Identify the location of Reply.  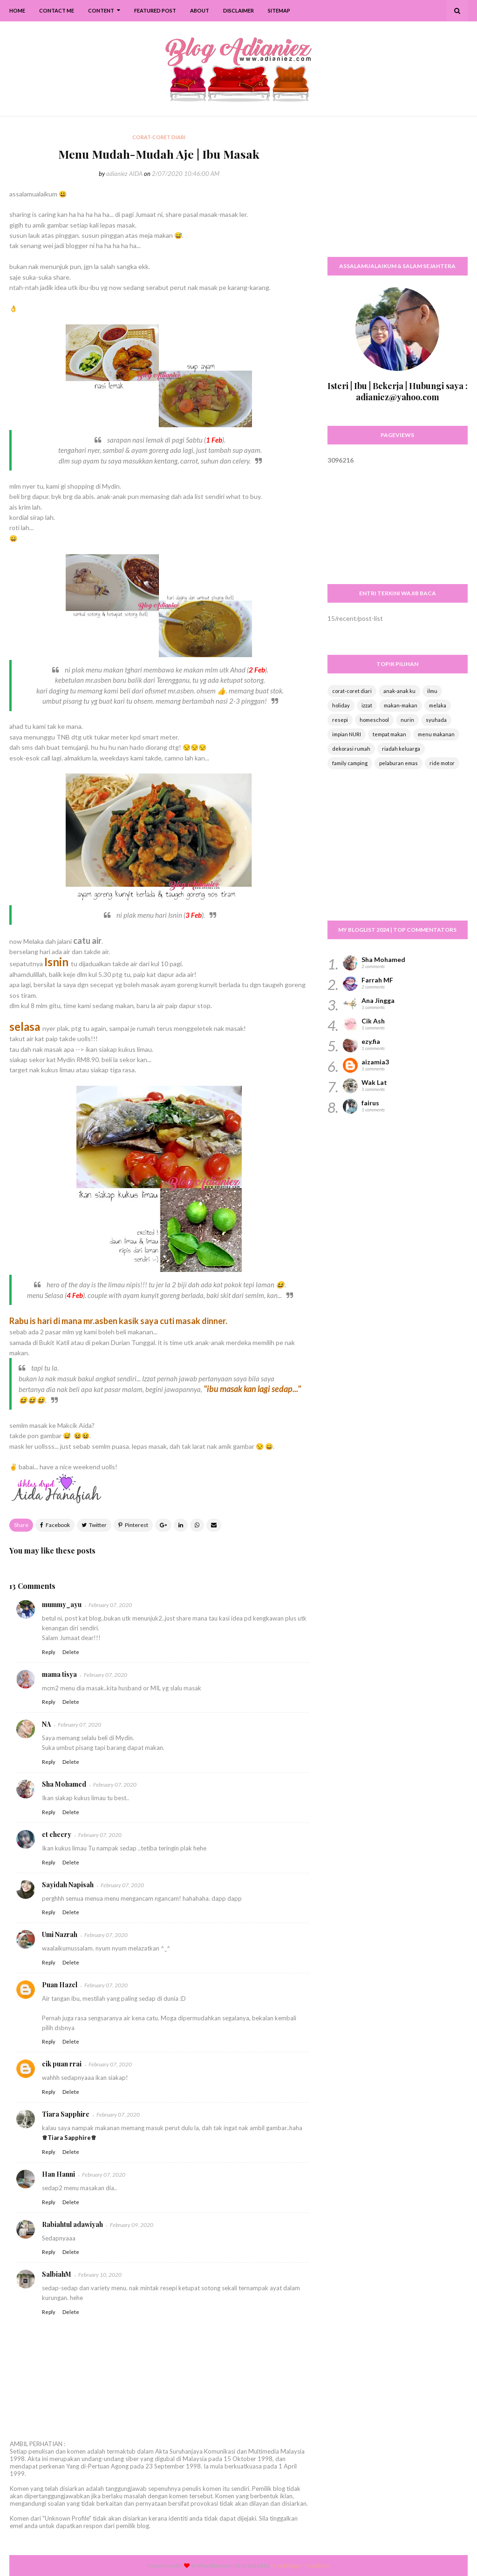
(48, 1652).